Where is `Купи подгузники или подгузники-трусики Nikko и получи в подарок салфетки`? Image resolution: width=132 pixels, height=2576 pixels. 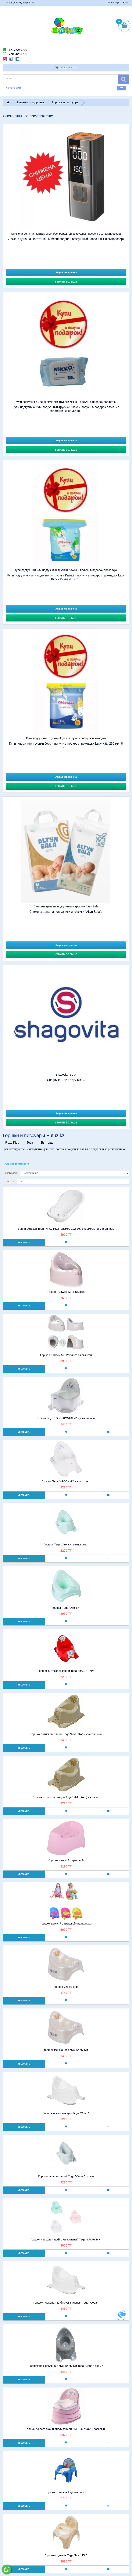
Купи подгузники или подгузники-трусики Nikko и получи в подарок салфетки is located at coordinates (66, 401).